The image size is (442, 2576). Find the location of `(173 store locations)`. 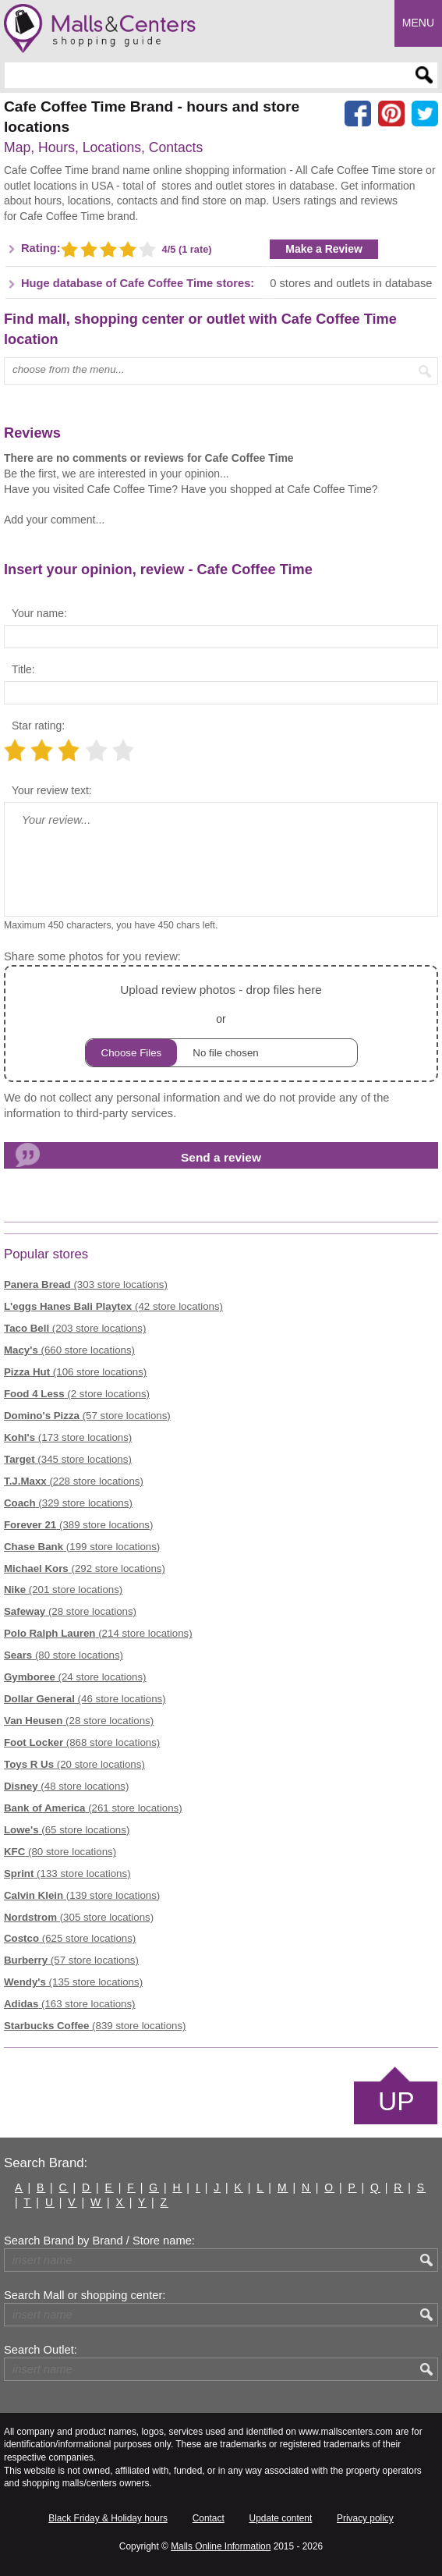

(173 store locations) is located at coordinates (68, 1437).